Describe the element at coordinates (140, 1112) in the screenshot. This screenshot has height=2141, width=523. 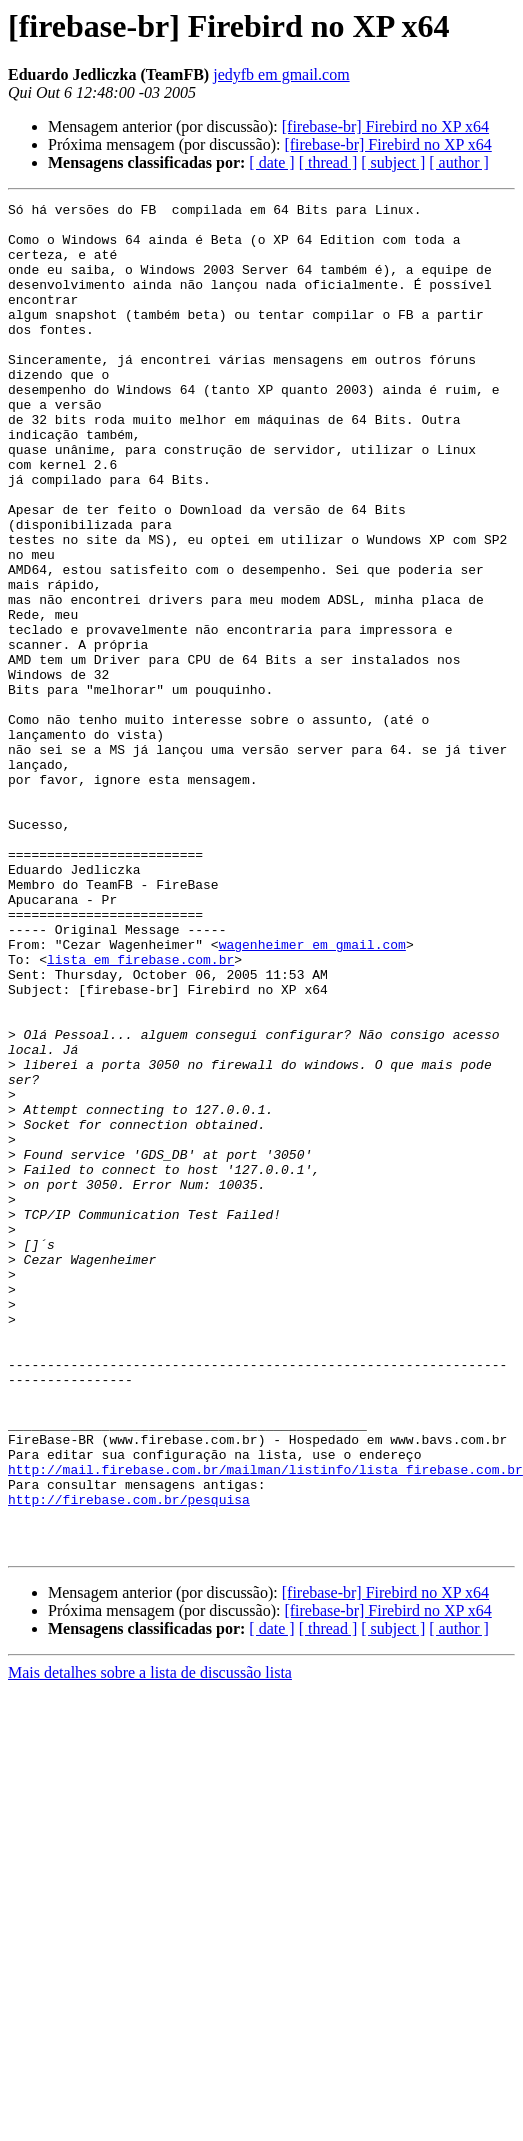
I see `lista em firebase.com.br` at that location.